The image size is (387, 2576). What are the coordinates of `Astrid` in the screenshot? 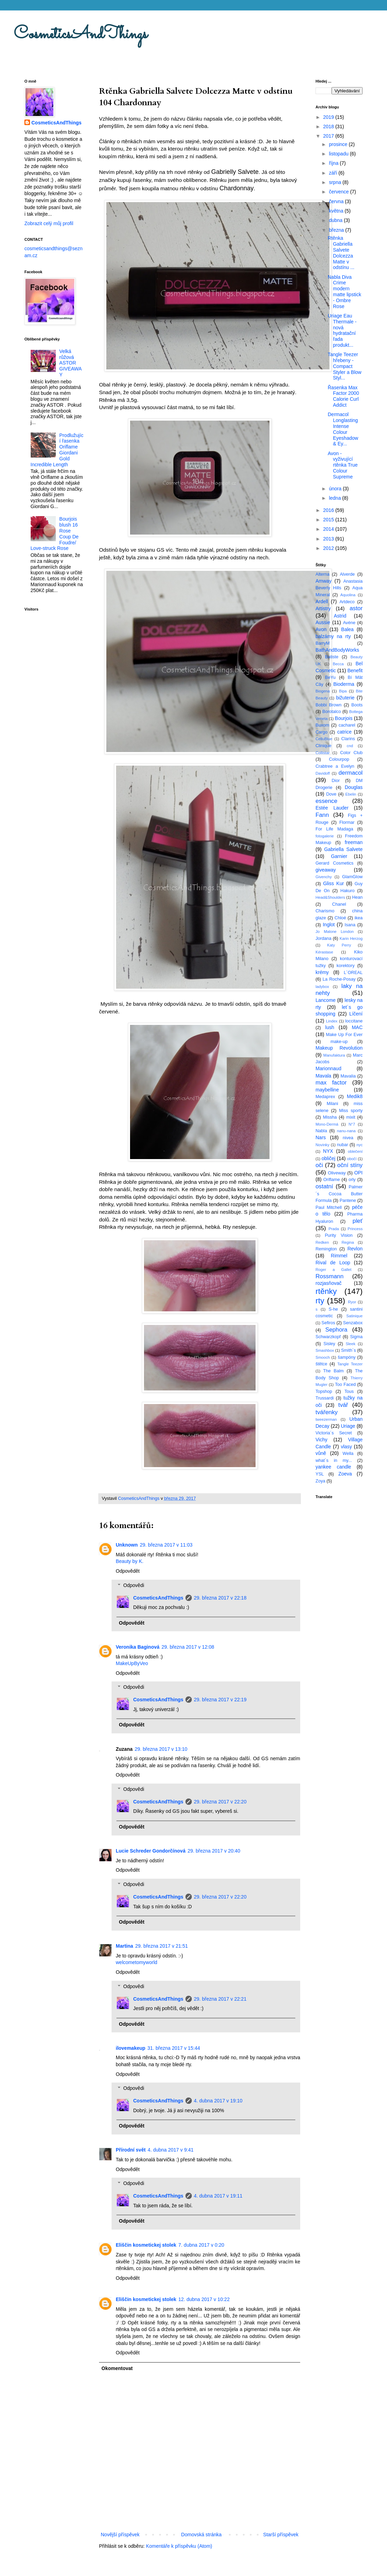 It's located at (340, 616).